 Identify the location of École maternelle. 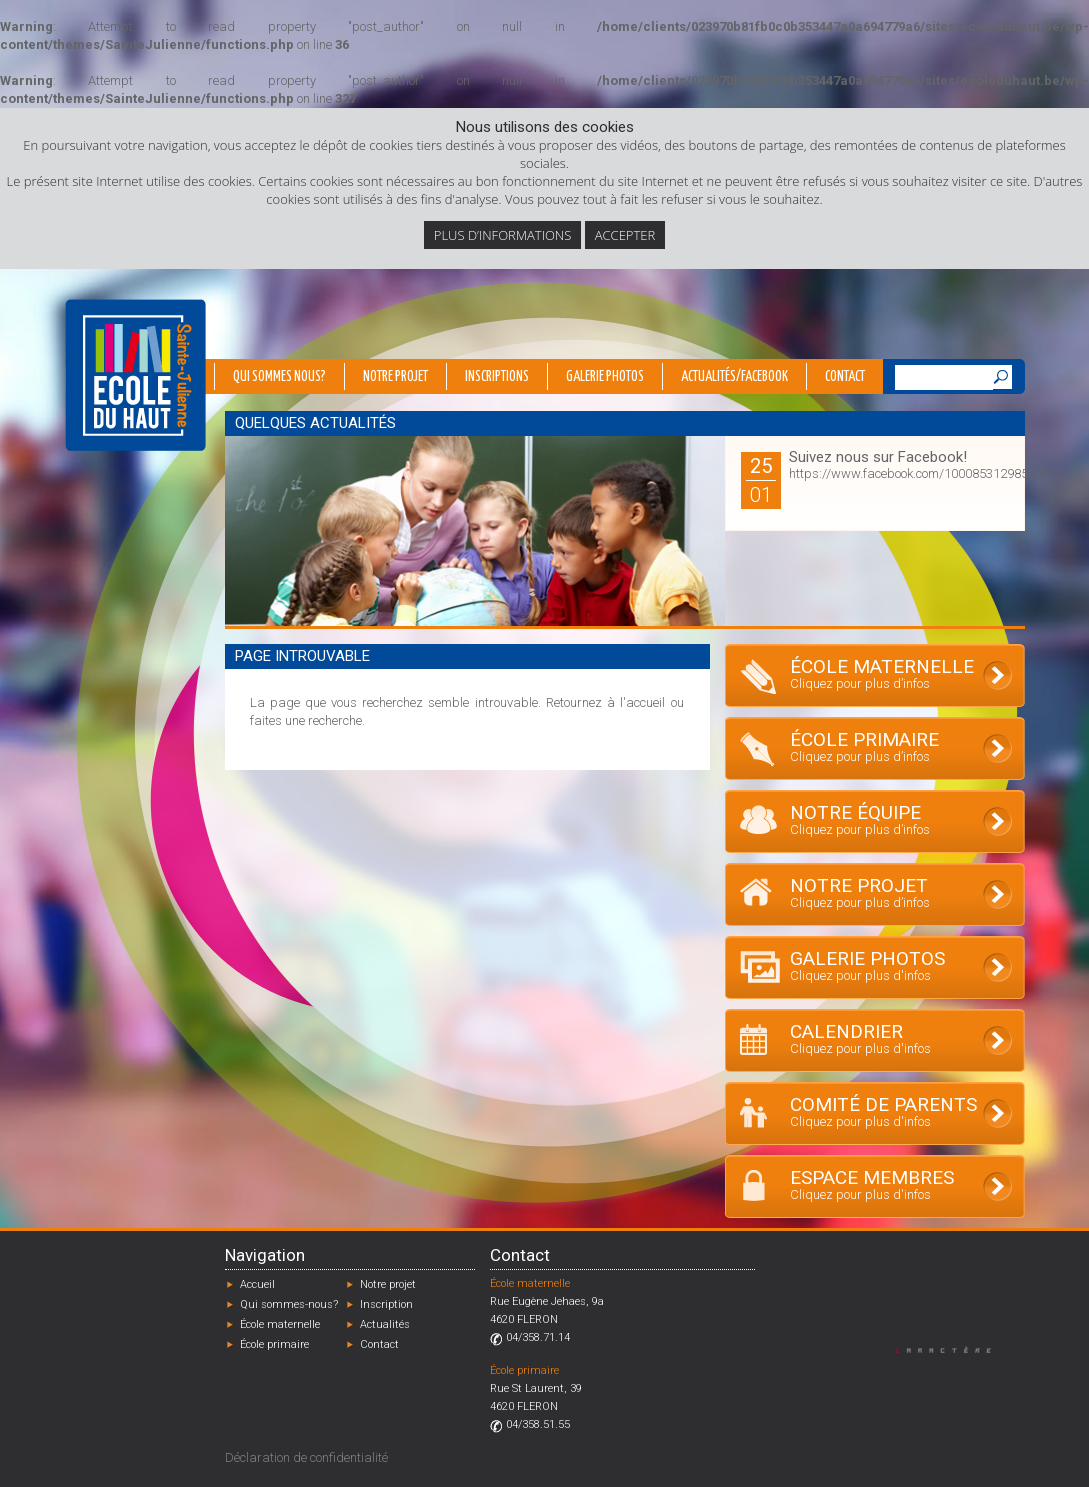
(280, 1324).